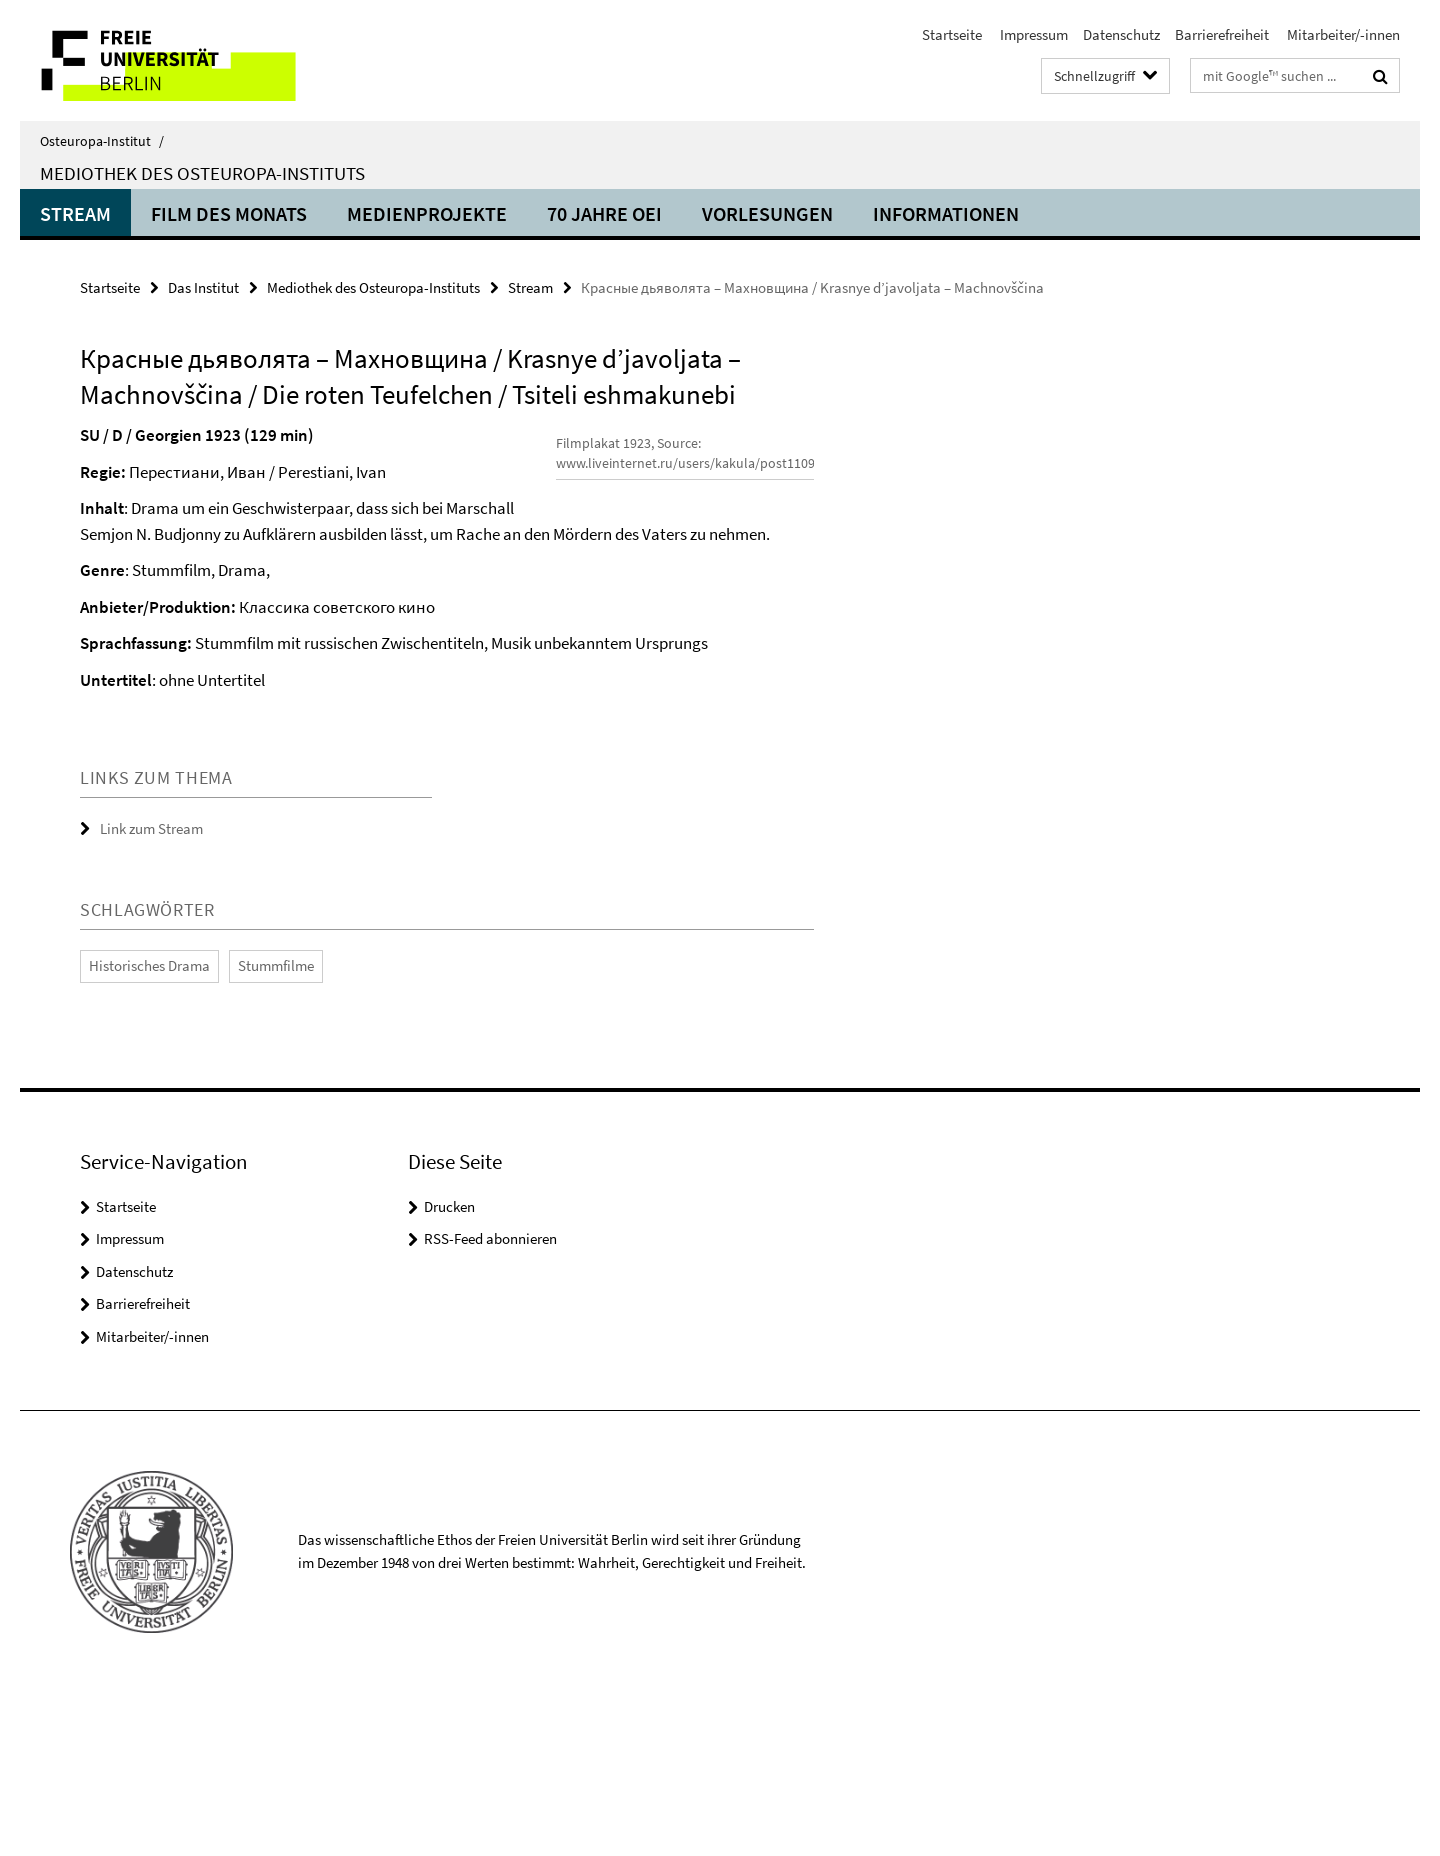  What do you see at coordinates (427, 213) in the screenshot?
I see `Medienprojekte` at bounding box center [427, 213].